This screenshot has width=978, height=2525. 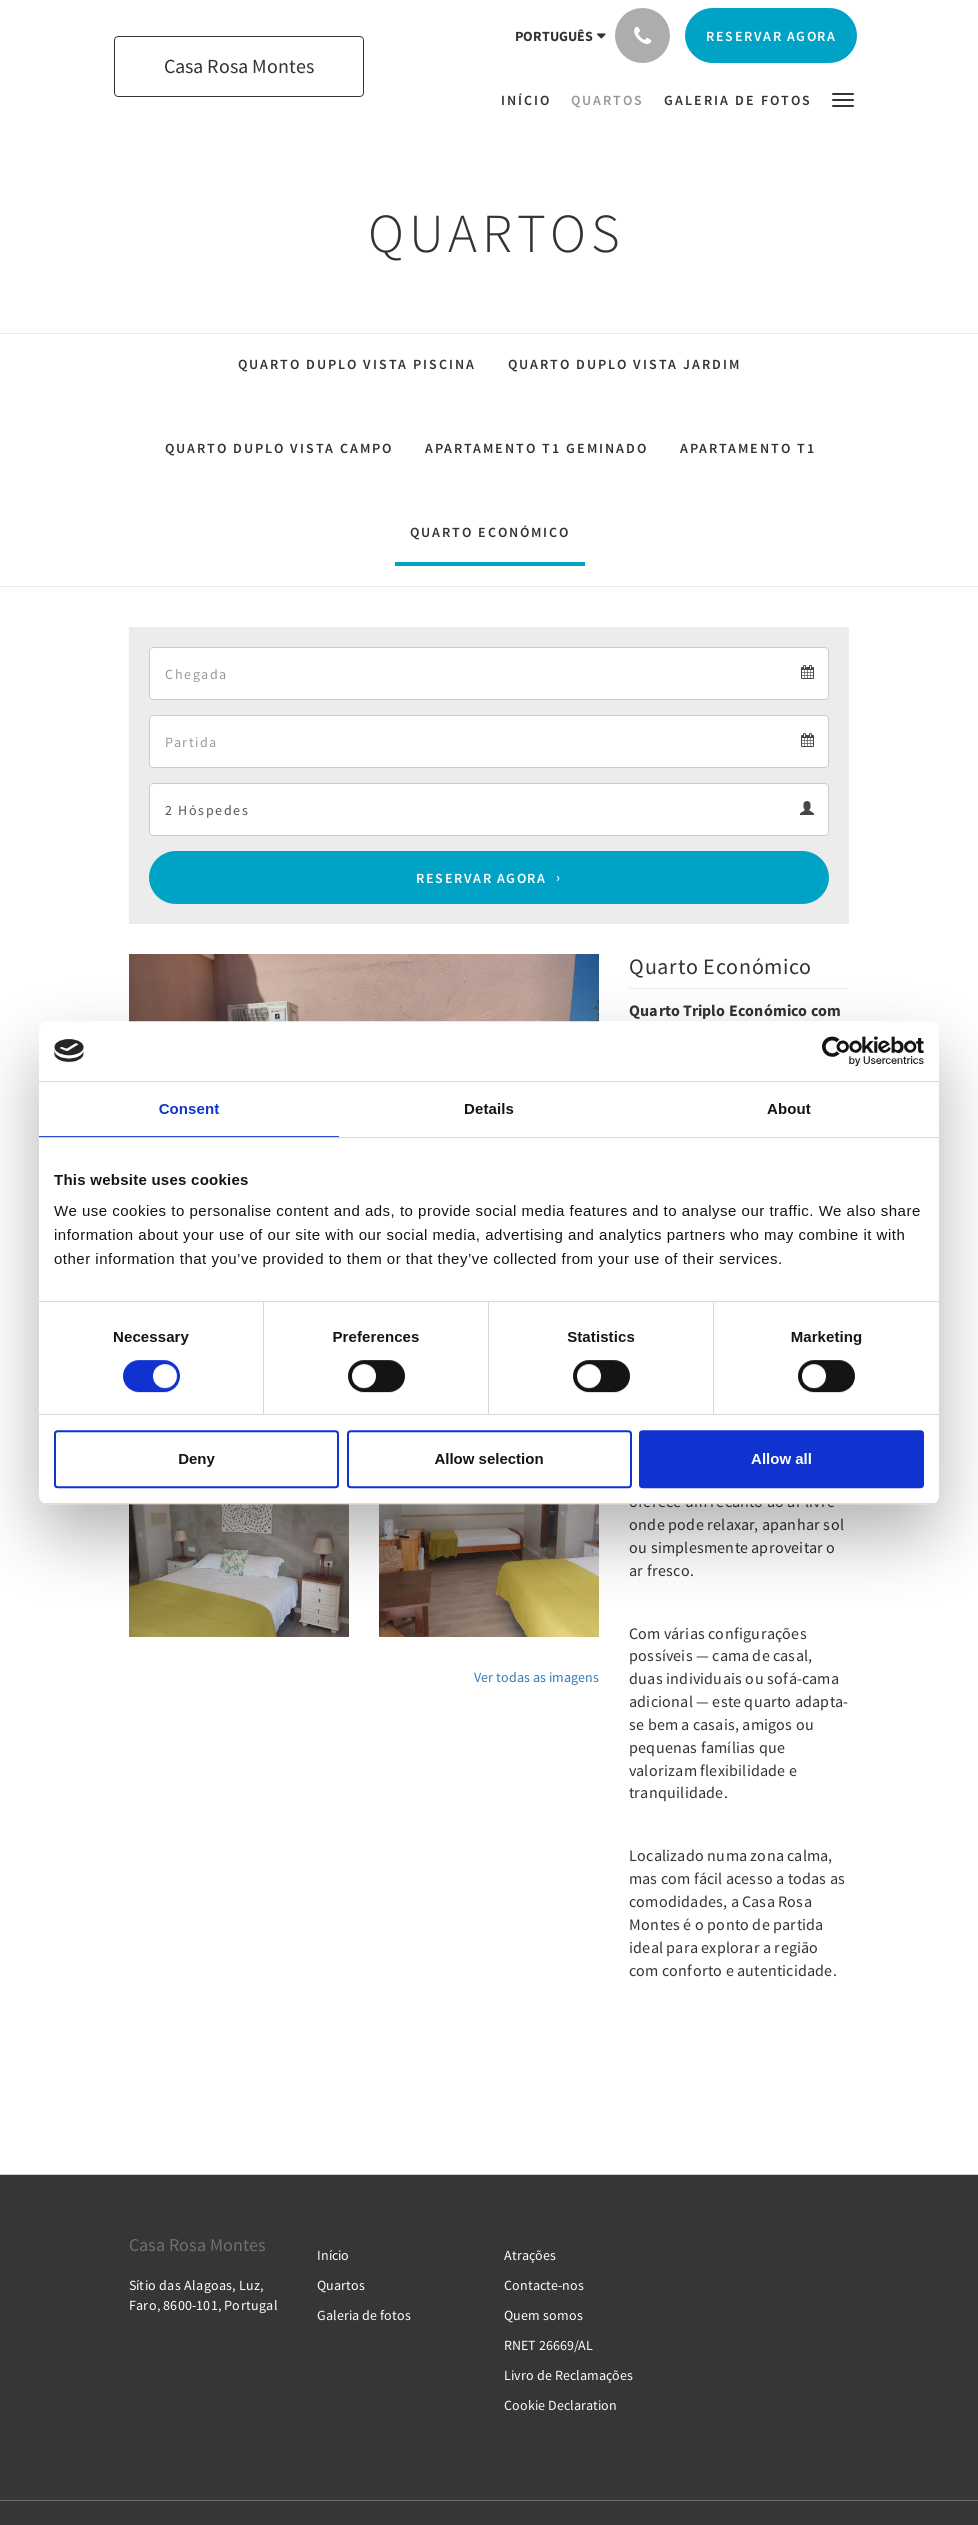 What do you see at coordinates (543, 2315) in the screenshot?
I see `Quem somos` at bounding box center [543, 2315].